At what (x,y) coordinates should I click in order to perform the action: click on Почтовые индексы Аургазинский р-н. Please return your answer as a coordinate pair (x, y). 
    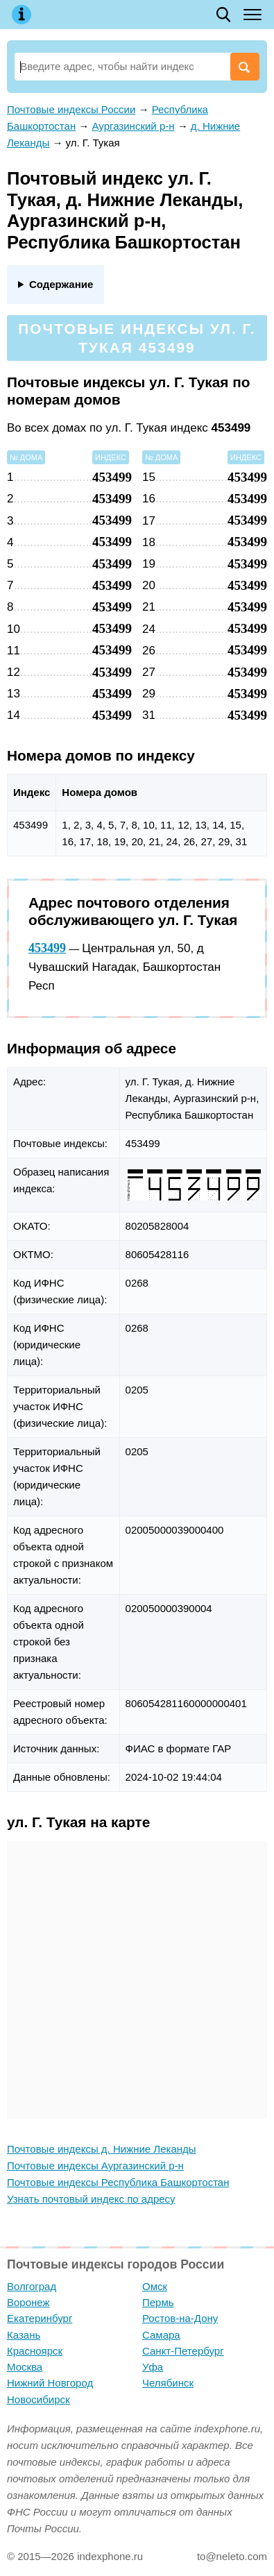
    Looking at the image, I should click on (95, 2165).